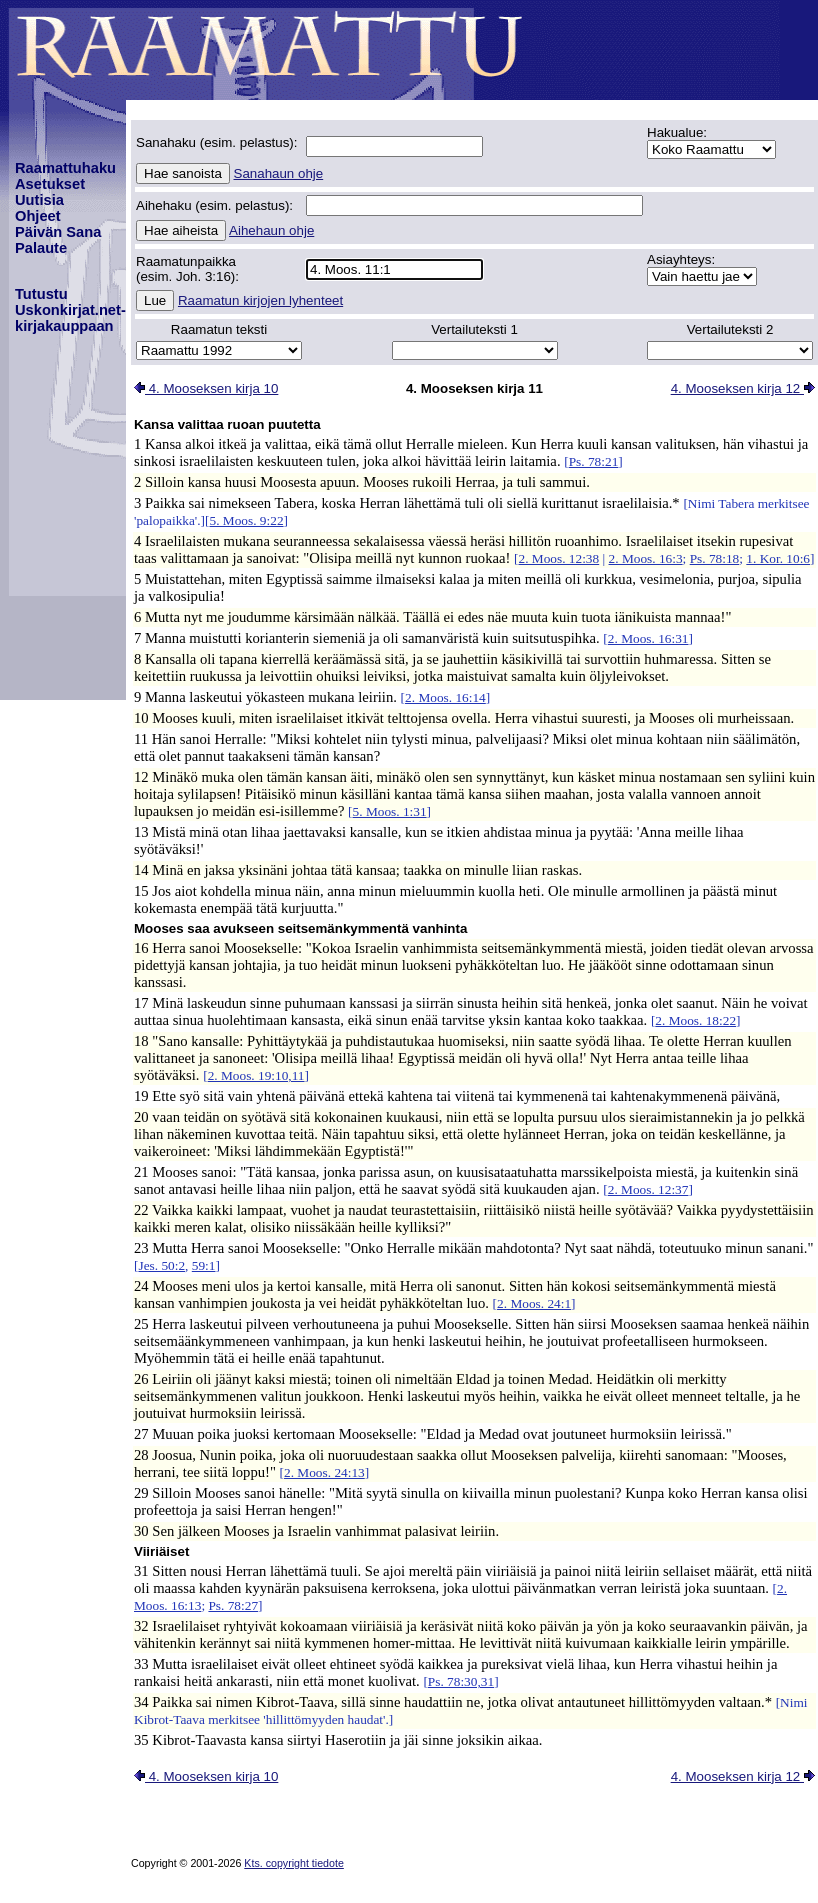 The image size is (818, 1903). What do you see at coordinates (594, 461) in the screenshot?
I see `Ps. 78:21` at bounding box center [594, 461].